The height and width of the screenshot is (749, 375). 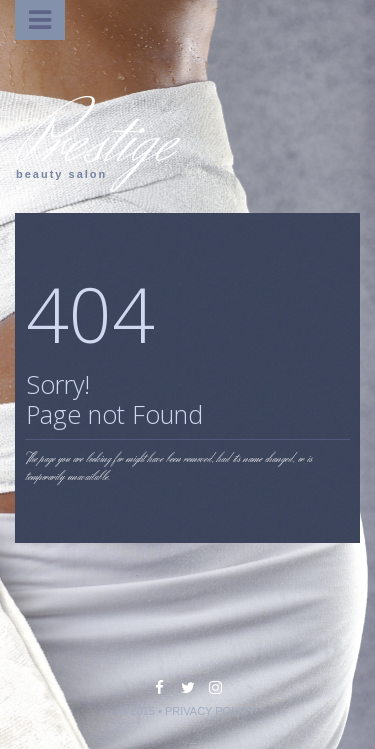 I want to click on PRIVACY POLICY, so click(x=210, y=711).